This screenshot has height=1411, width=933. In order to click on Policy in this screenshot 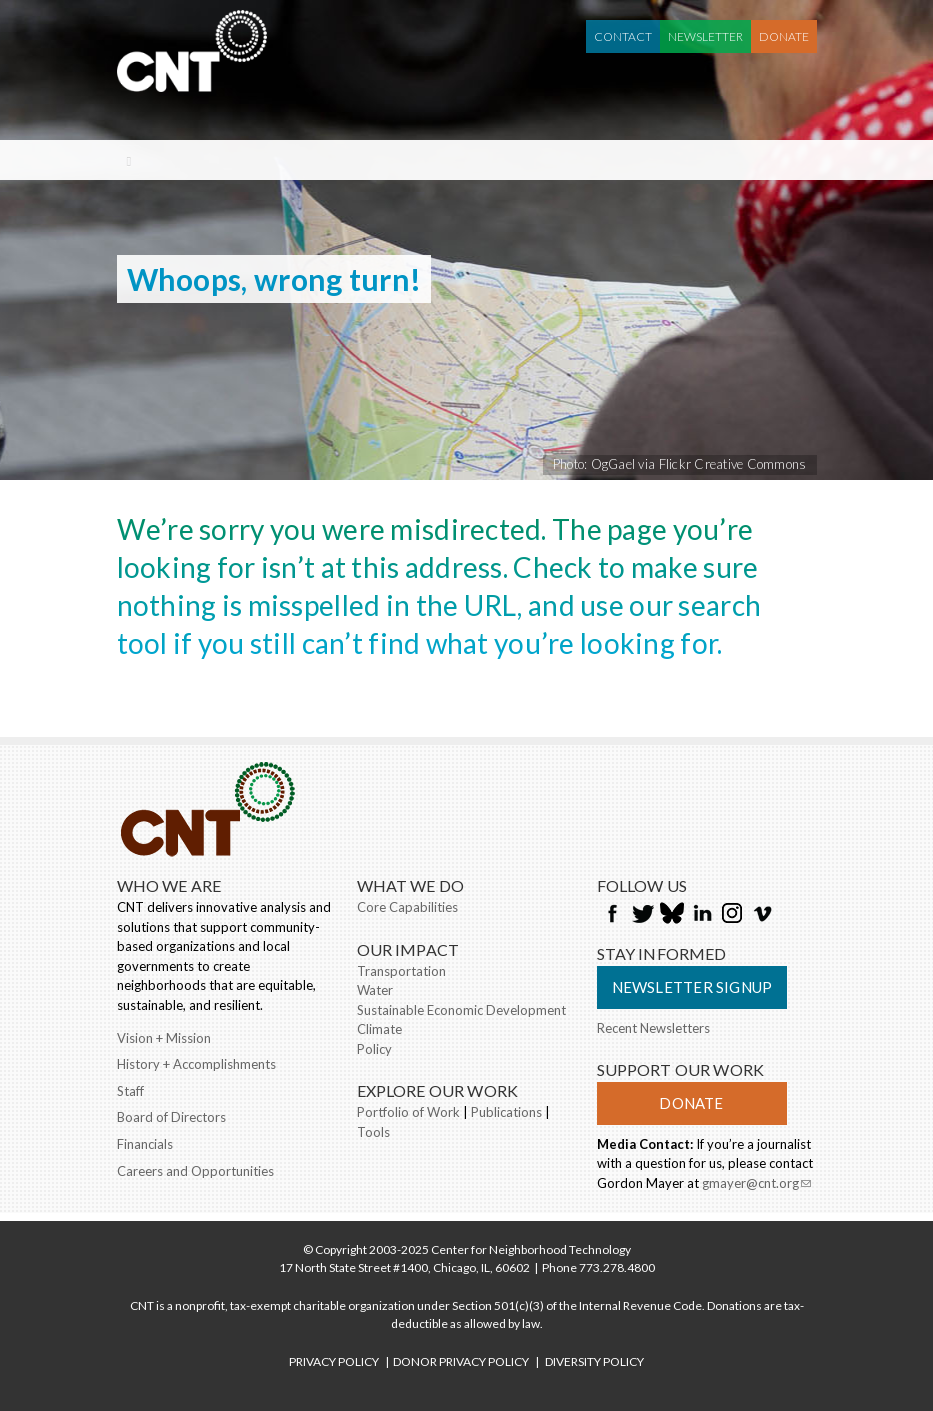, I will do `click(374, 1049)`.